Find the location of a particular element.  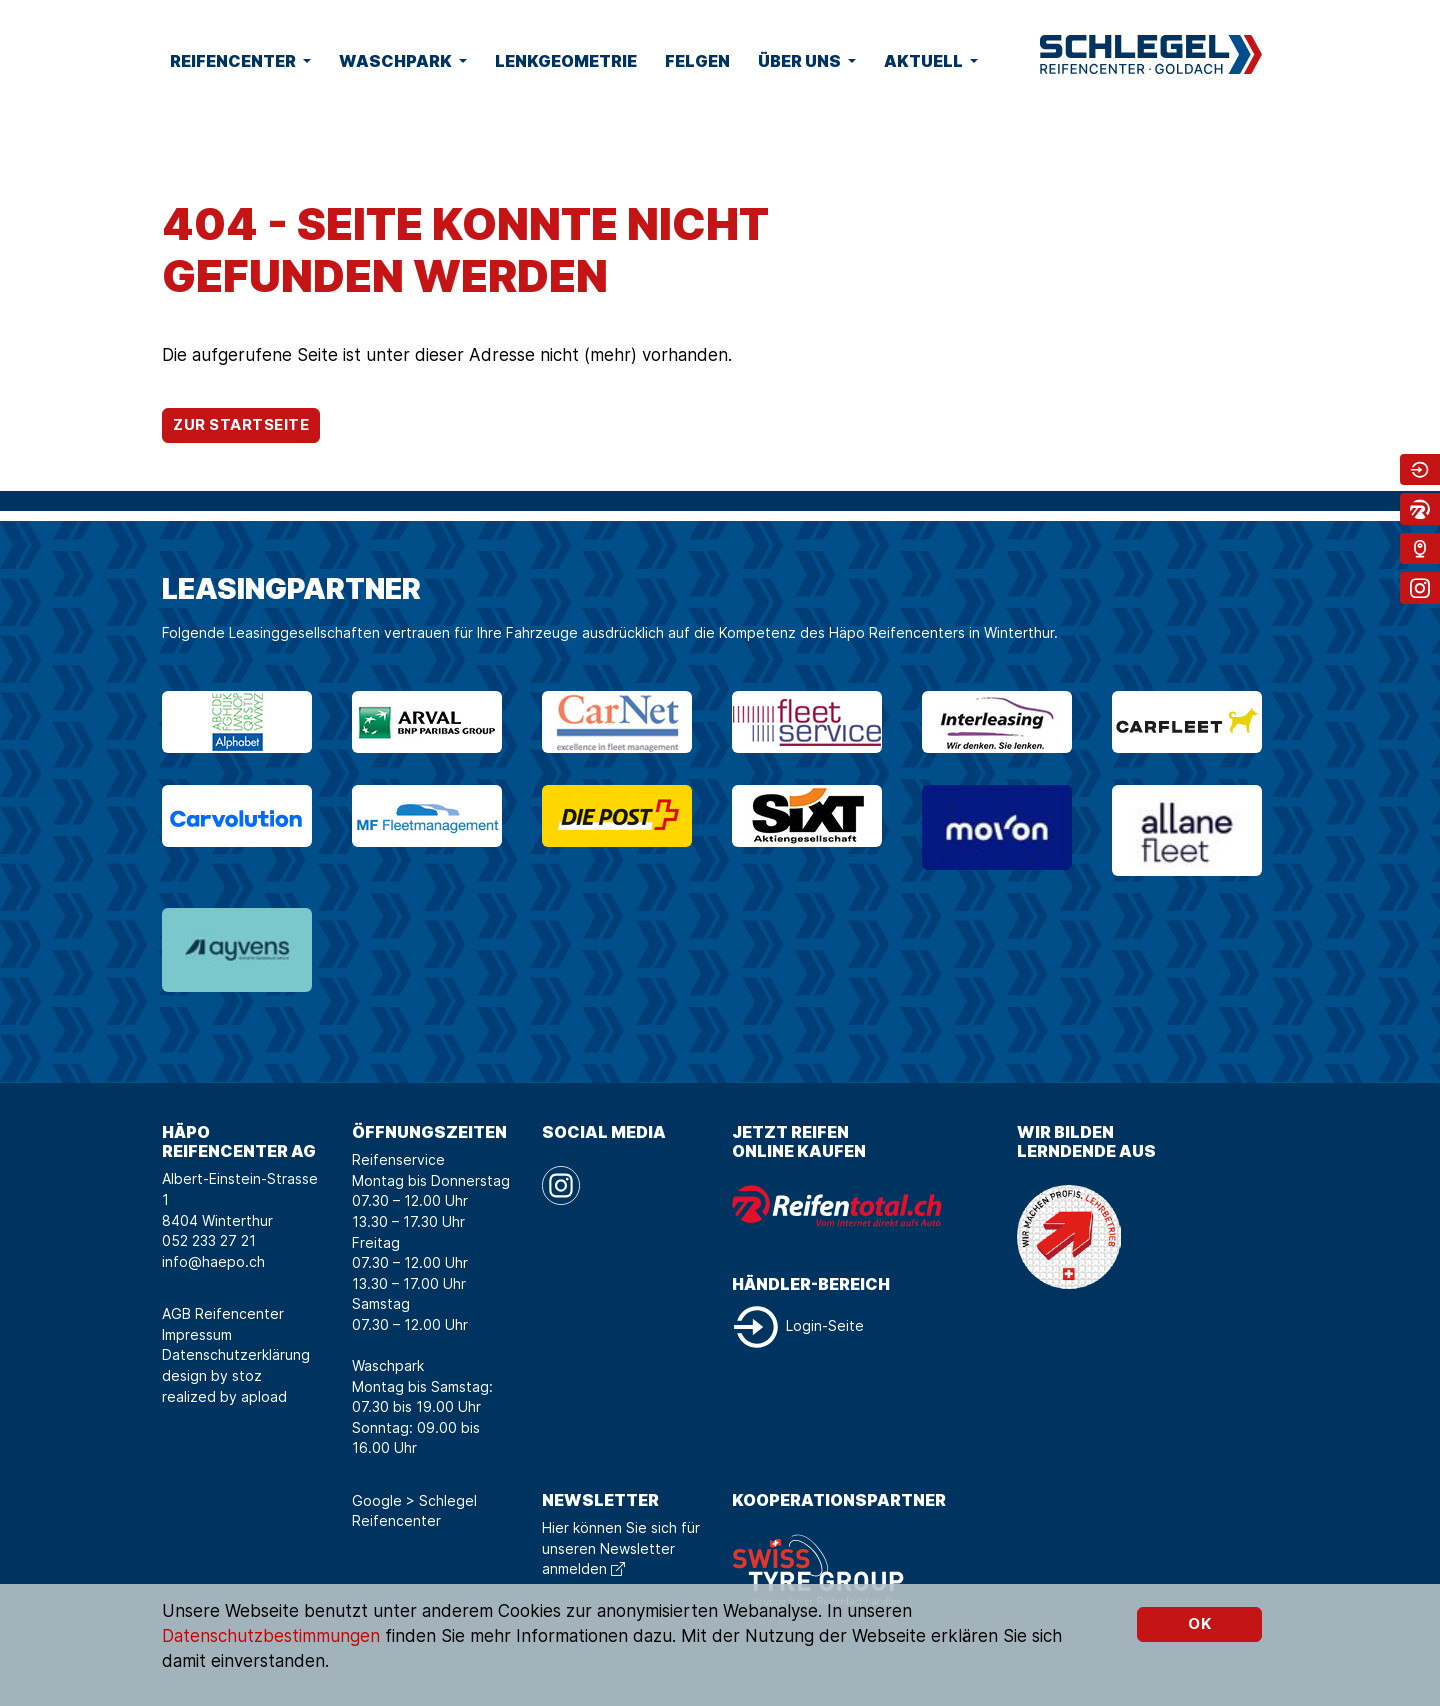

Datenschutzbestimmungen is located at coordinates (271, 1636).